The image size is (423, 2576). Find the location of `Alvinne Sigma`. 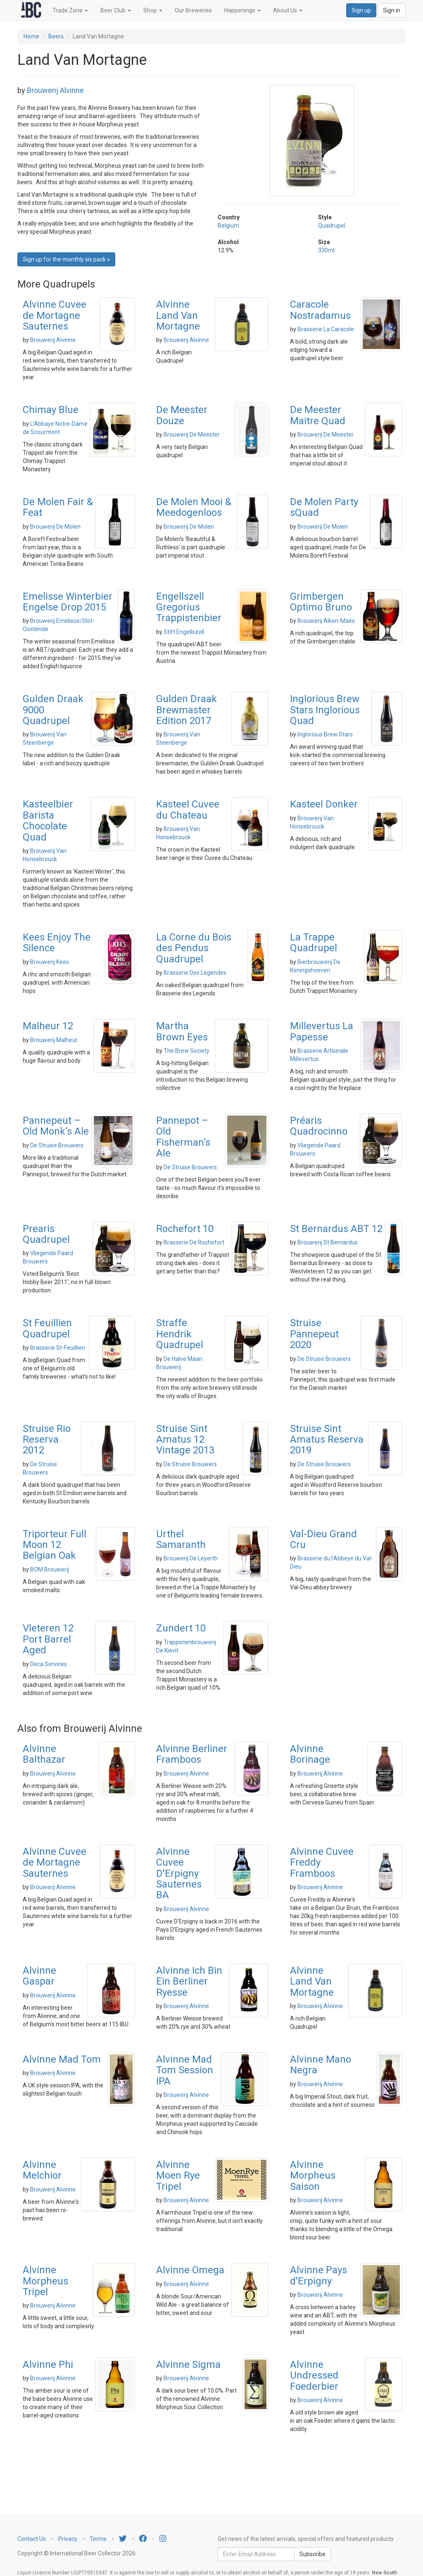

Alvinne Sigma is located at coordinates (188, 2364).